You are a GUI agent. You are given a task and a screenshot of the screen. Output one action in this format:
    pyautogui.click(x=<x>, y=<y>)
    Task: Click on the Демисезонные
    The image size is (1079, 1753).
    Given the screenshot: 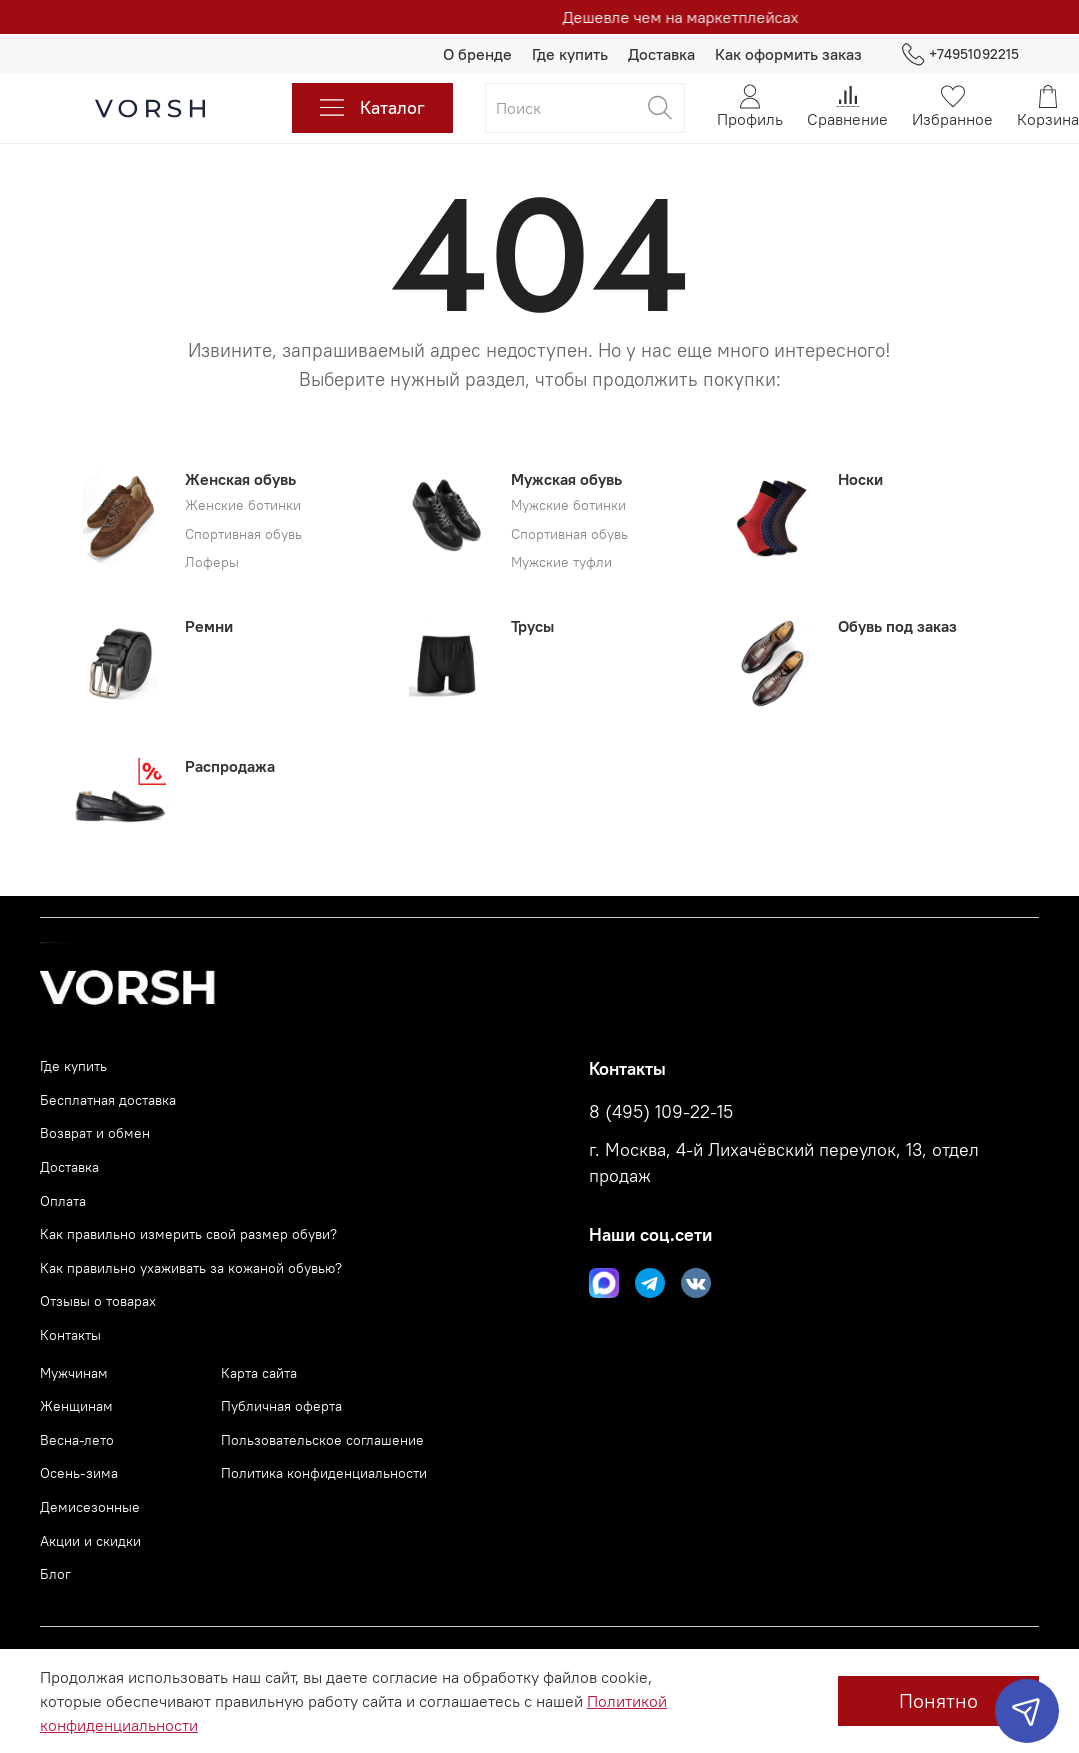 What is the action you would take?
    pyautogui.click(x=90, y=1507)
    